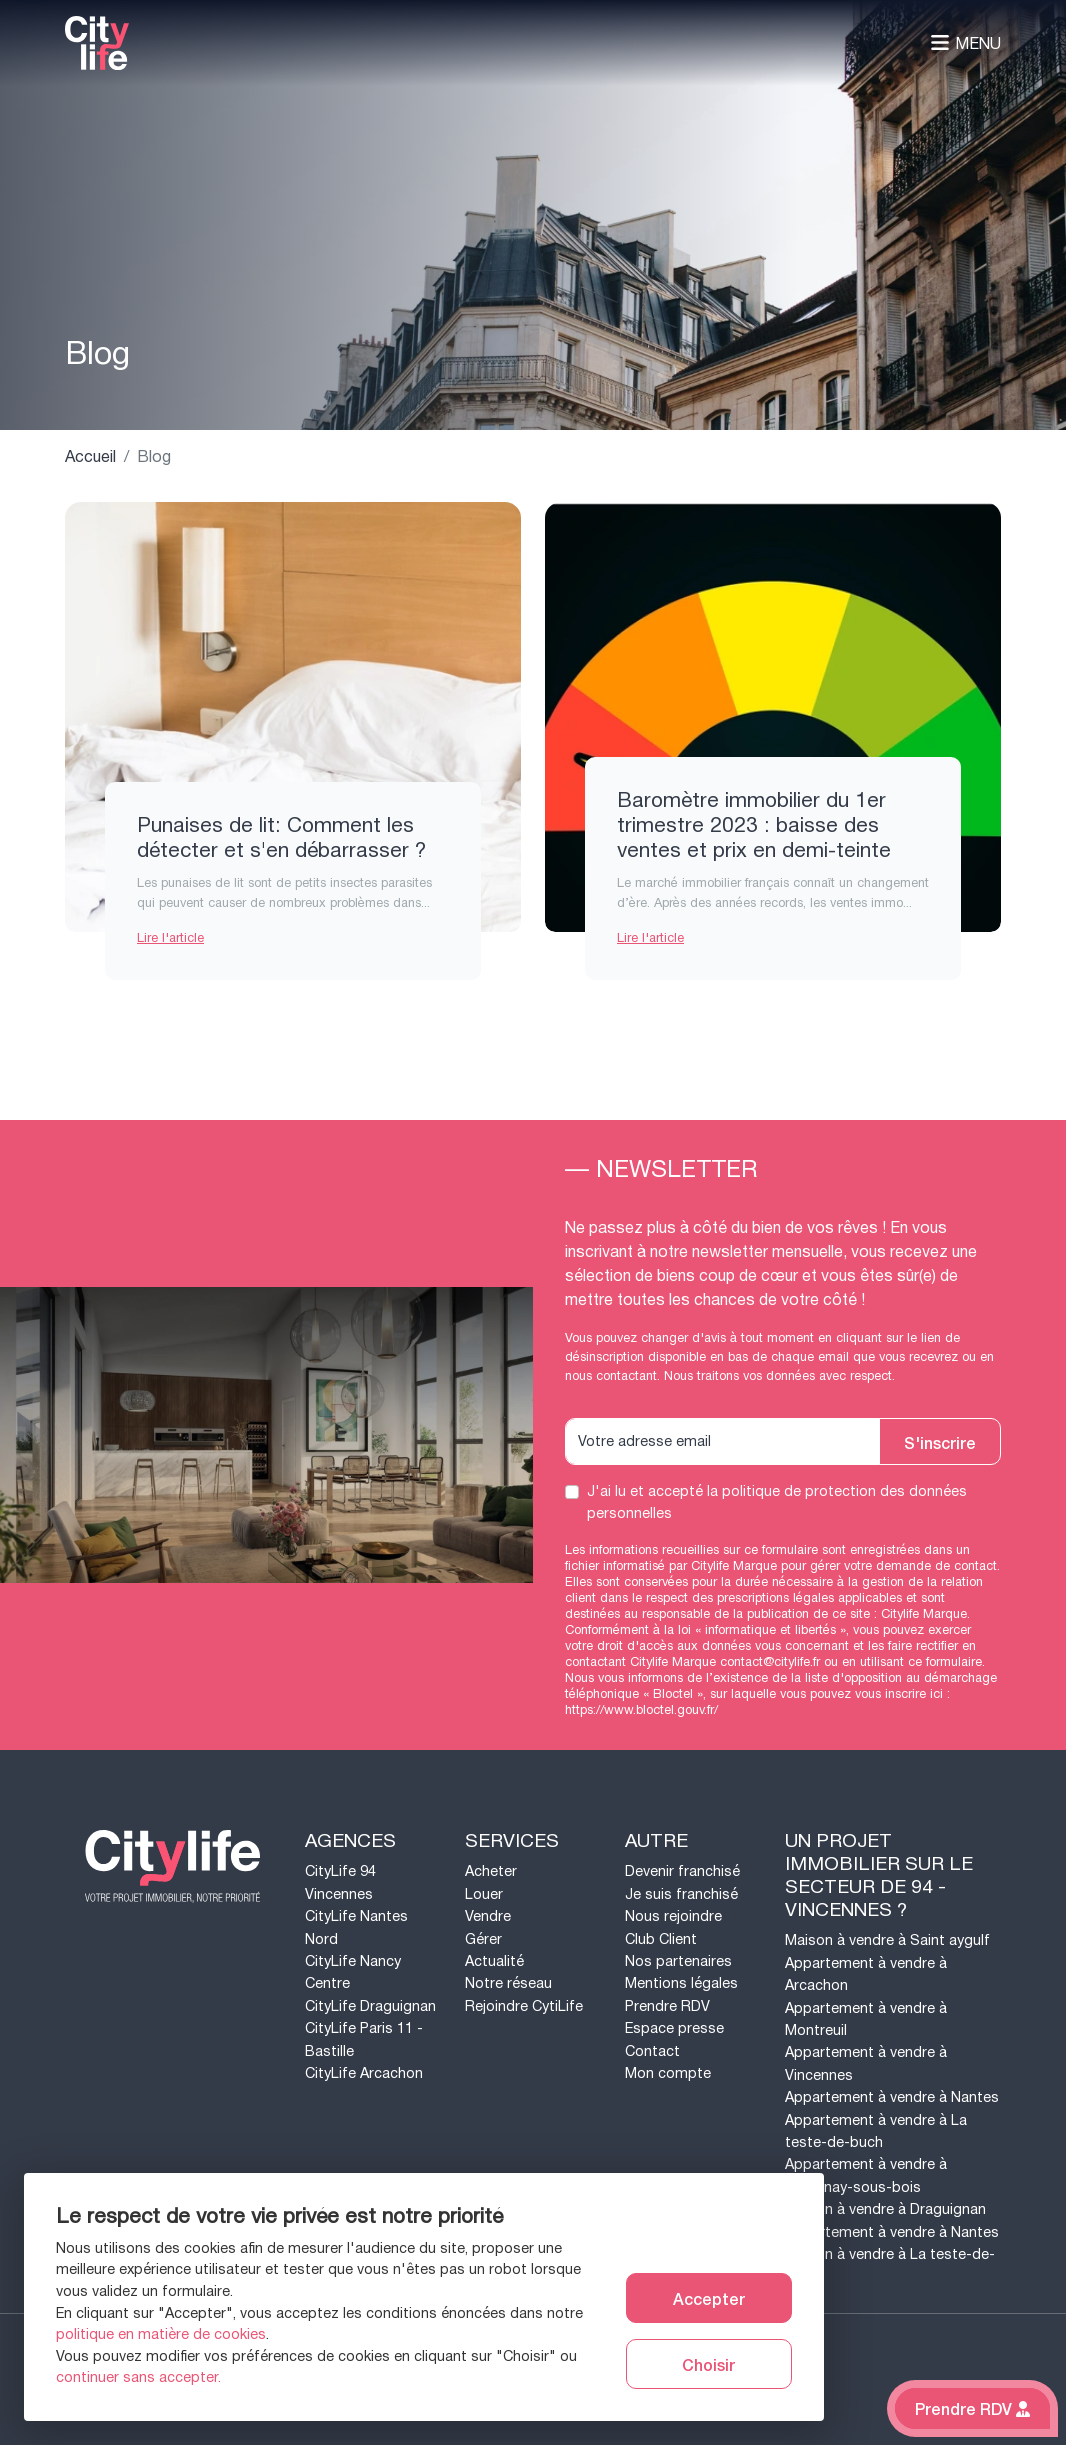 The height and width of the screenshot is (2445, 1066). Describe the element at coordinates (661, 1939) in the screenshot. I see `Club Client` at that location.